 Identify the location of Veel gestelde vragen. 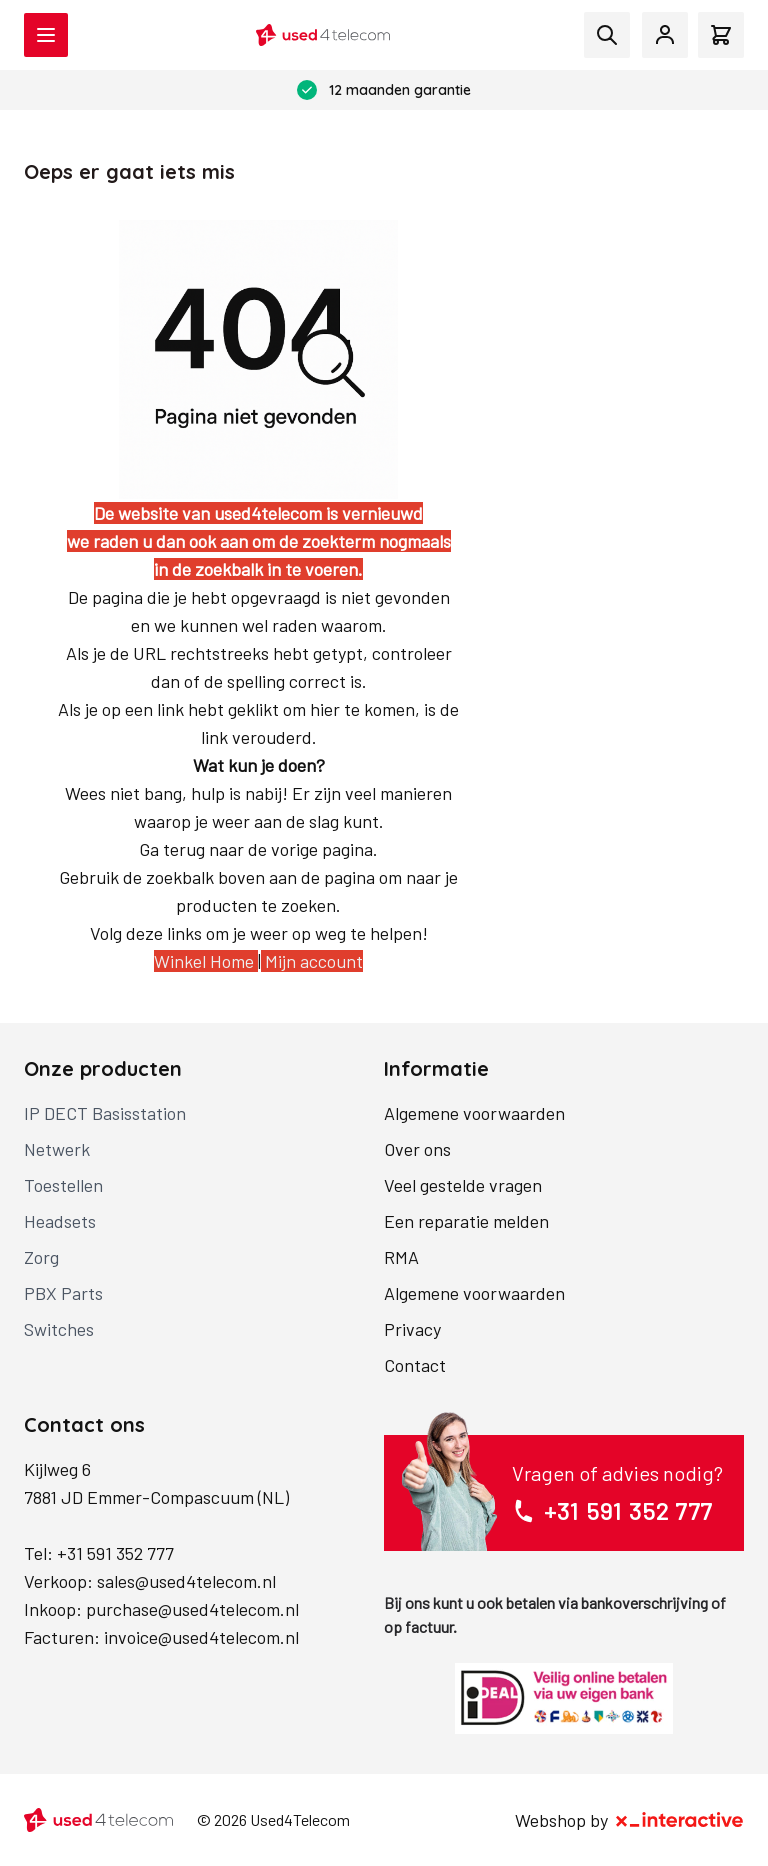
(463, 1185).